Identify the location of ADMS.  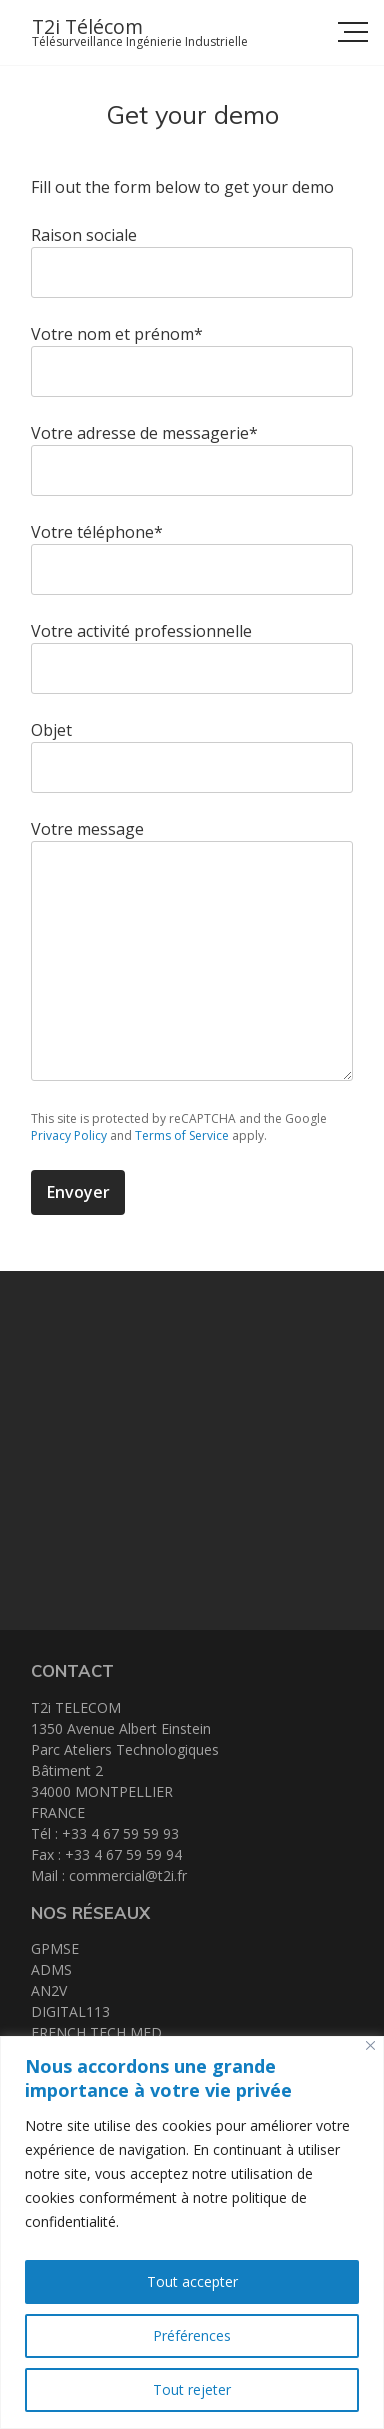
(51, 1969).